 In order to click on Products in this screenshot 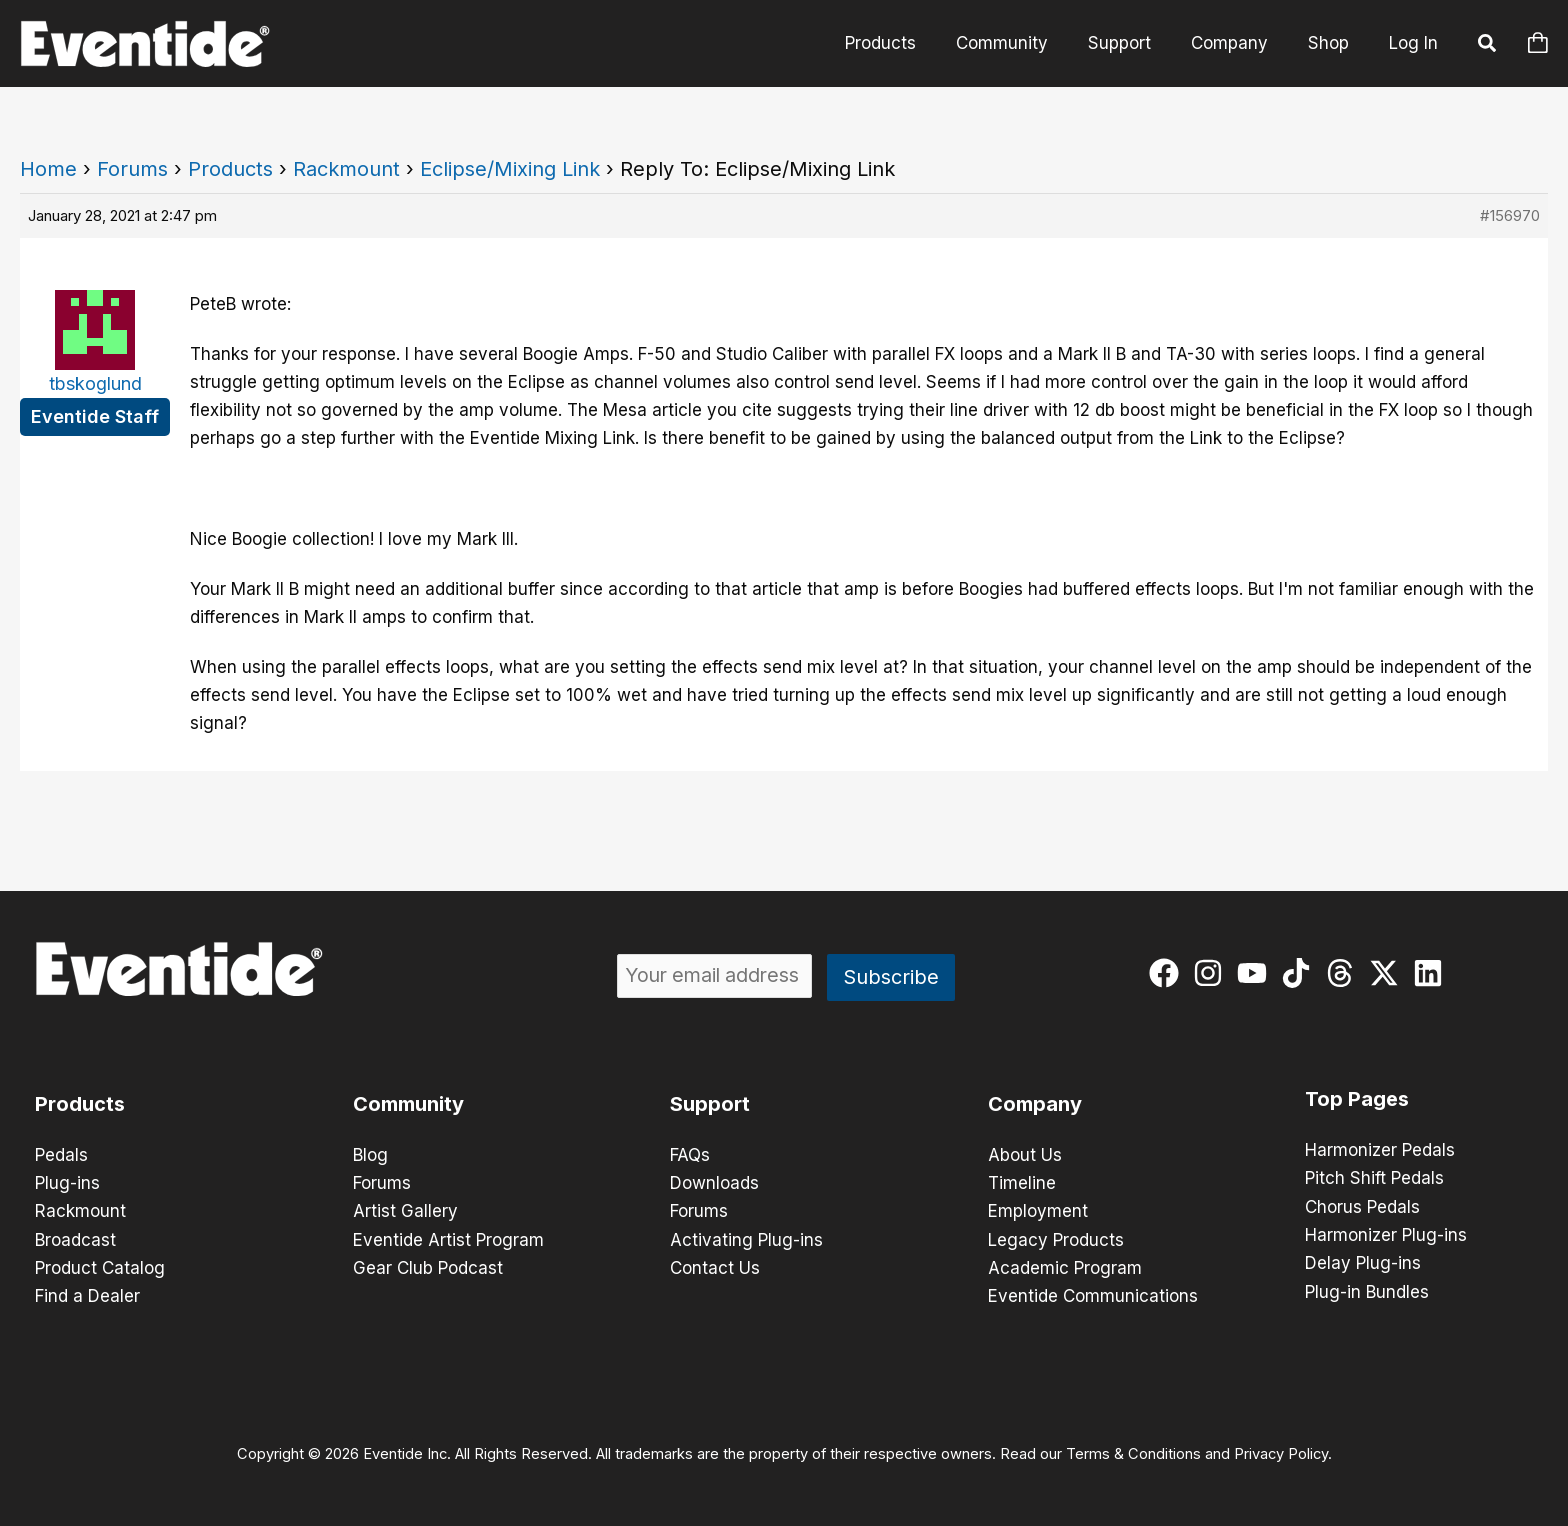, I will do `click(907, 43)`.